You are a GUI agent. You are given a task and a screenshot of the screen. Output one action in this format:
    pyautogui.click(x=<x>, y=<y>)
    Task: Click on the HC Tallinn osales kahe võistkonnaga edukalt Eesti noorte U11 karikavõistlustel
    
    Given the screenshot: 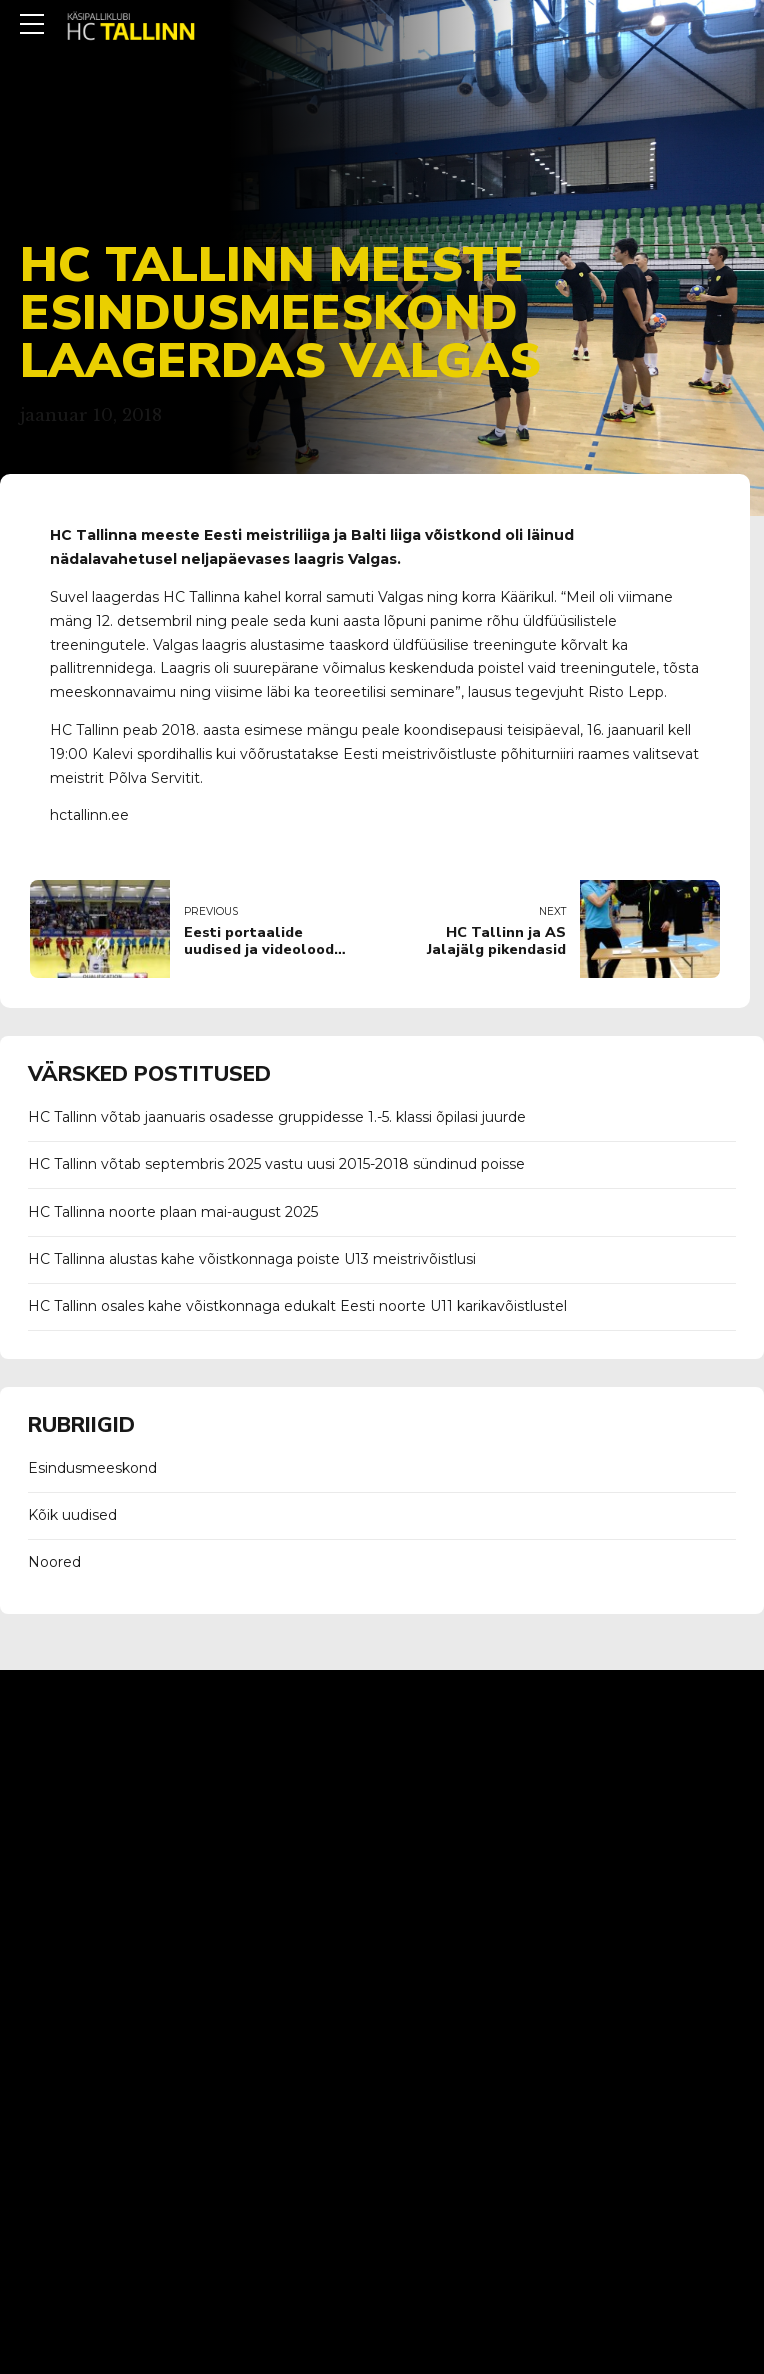 What is the action you would take?
    pyautogui.click(x=297, y=1306)
    